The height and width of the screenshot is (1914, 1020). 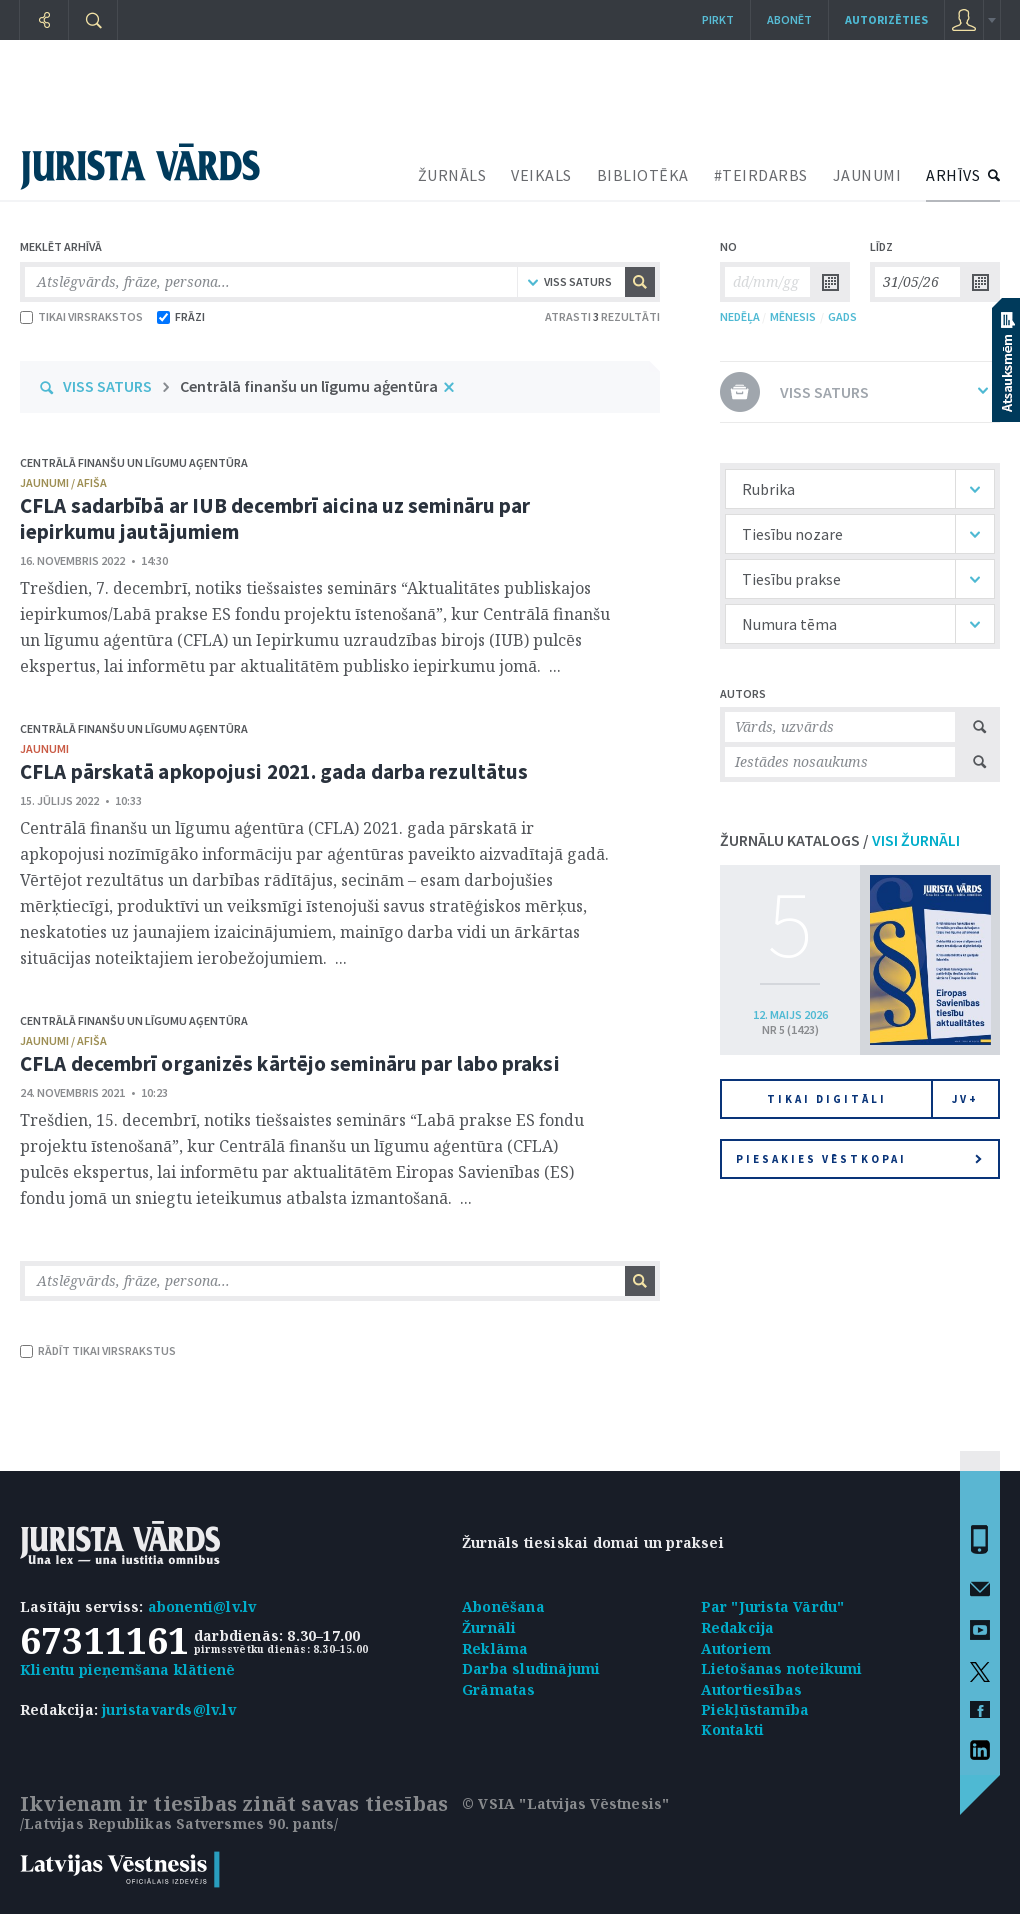 What do you see at coordinates (842, 316) in the screenshot?
I see `GADS` at bounding box center [842, 316].